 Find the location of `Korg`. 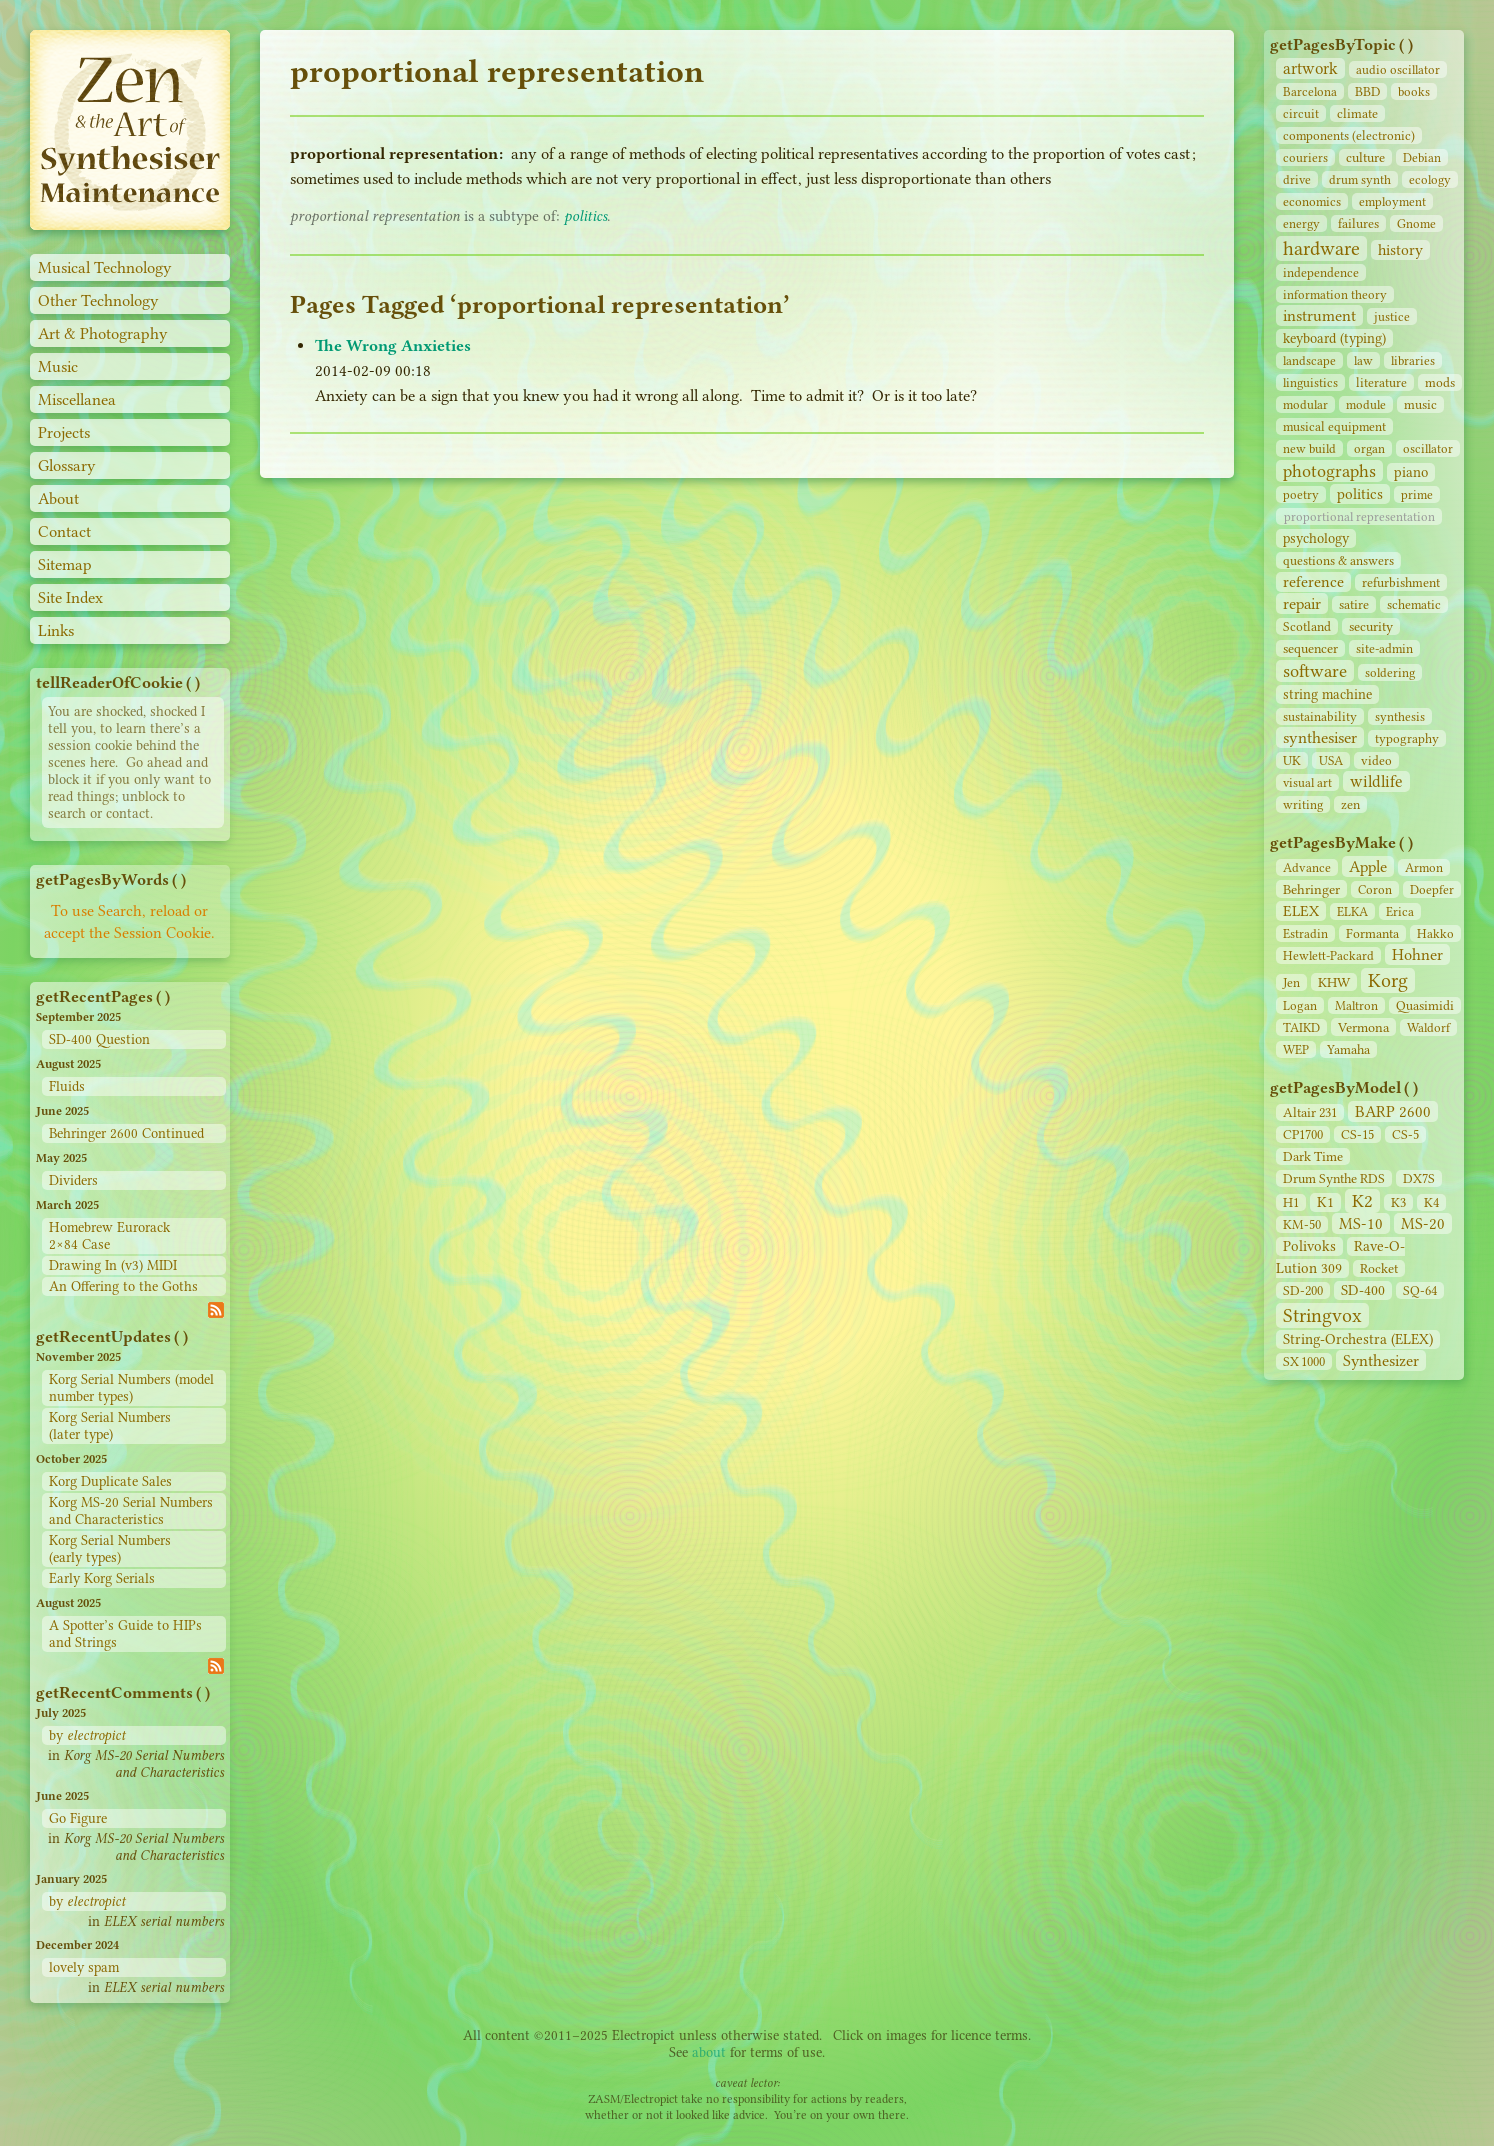

Korg is located at coordinates (1388, 980).